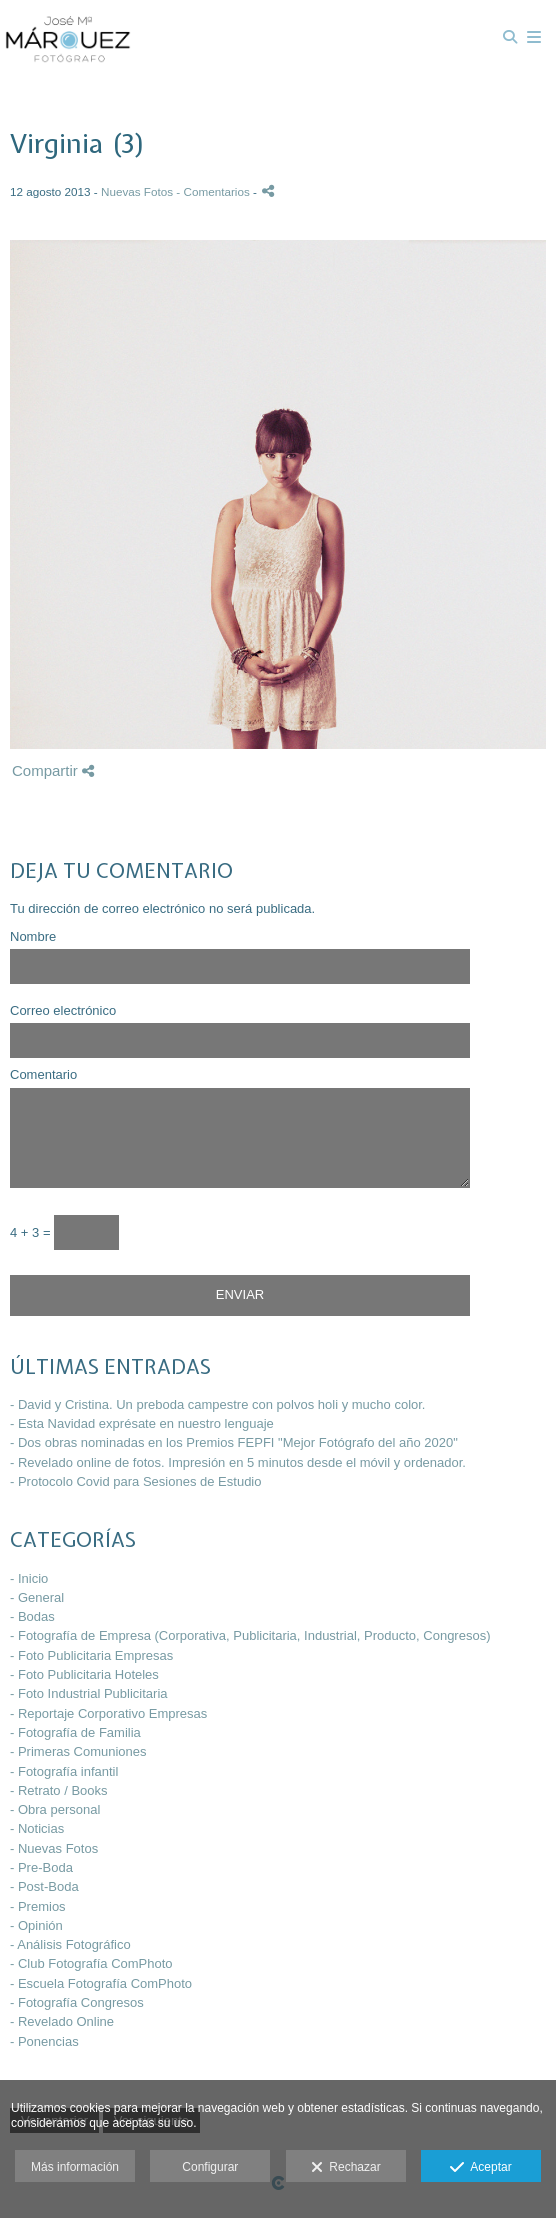 This screenshot has width=556, height=2218. Describe the element at coordinates (32, 1616) in the screenshot. I see `- Bodas` at that location.